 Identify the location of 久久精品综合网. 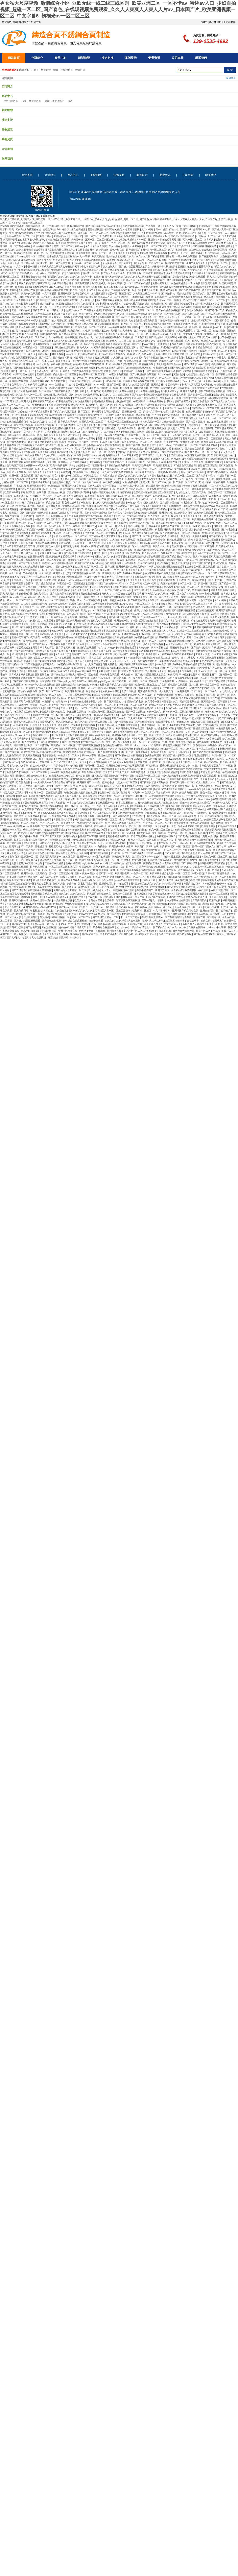
(211, 381).